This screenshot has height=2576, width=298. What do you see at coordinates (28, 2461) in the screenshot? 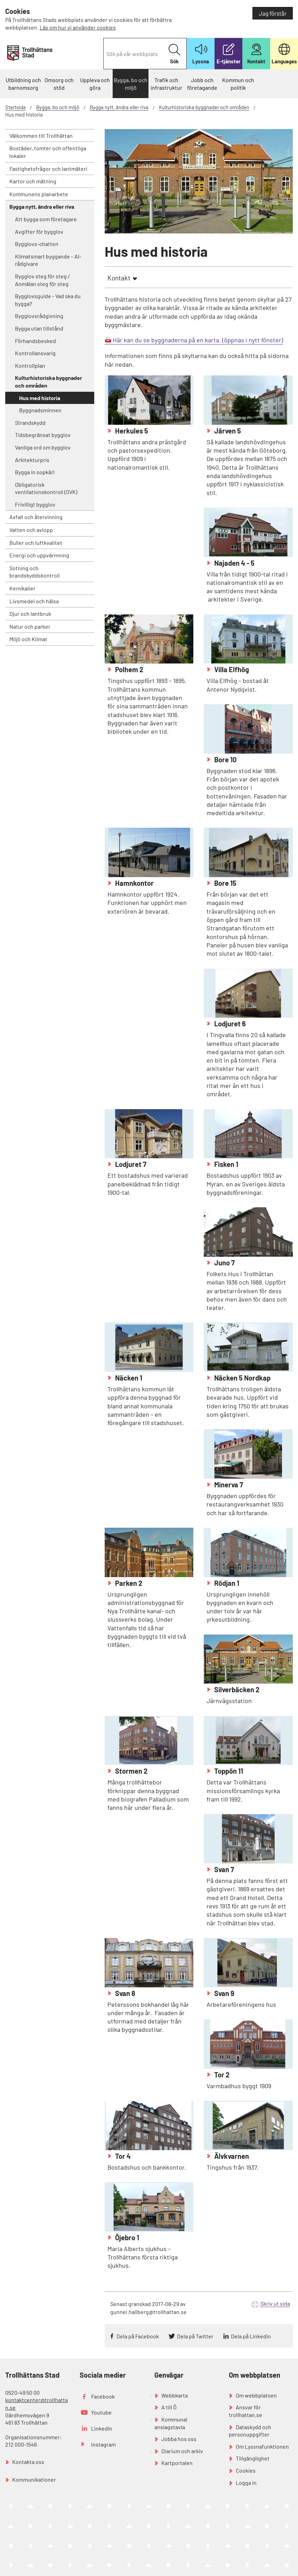
I see `Kontakta oss` at bounding box center [28, 2461].